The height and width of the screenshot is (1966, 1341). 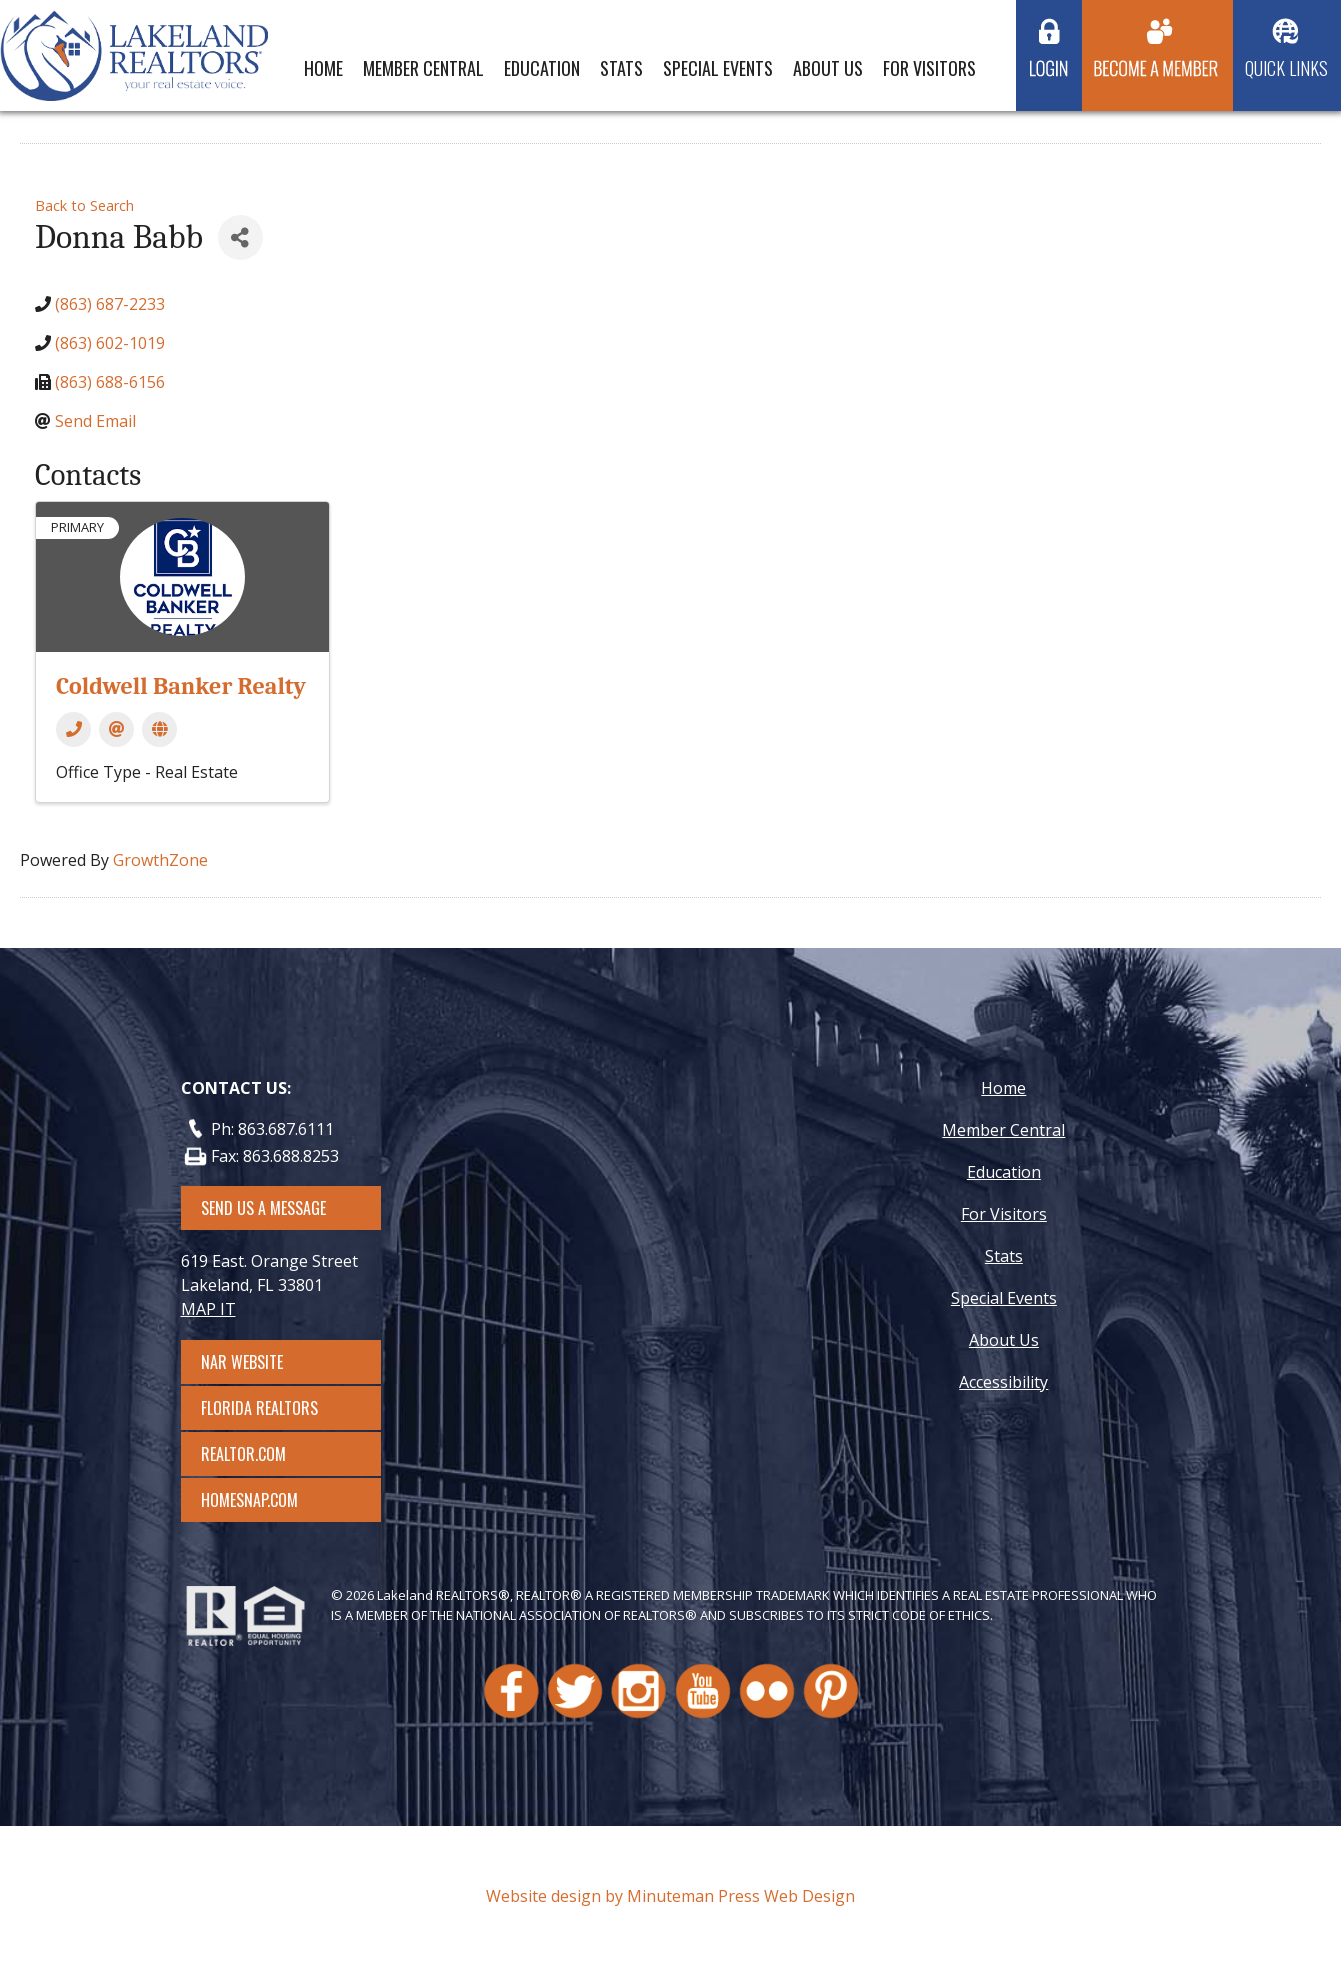 What do you see at coordinates (208, 1309) in the screenshot?
I see `MAP IT` at bounding box center [208, 1309].